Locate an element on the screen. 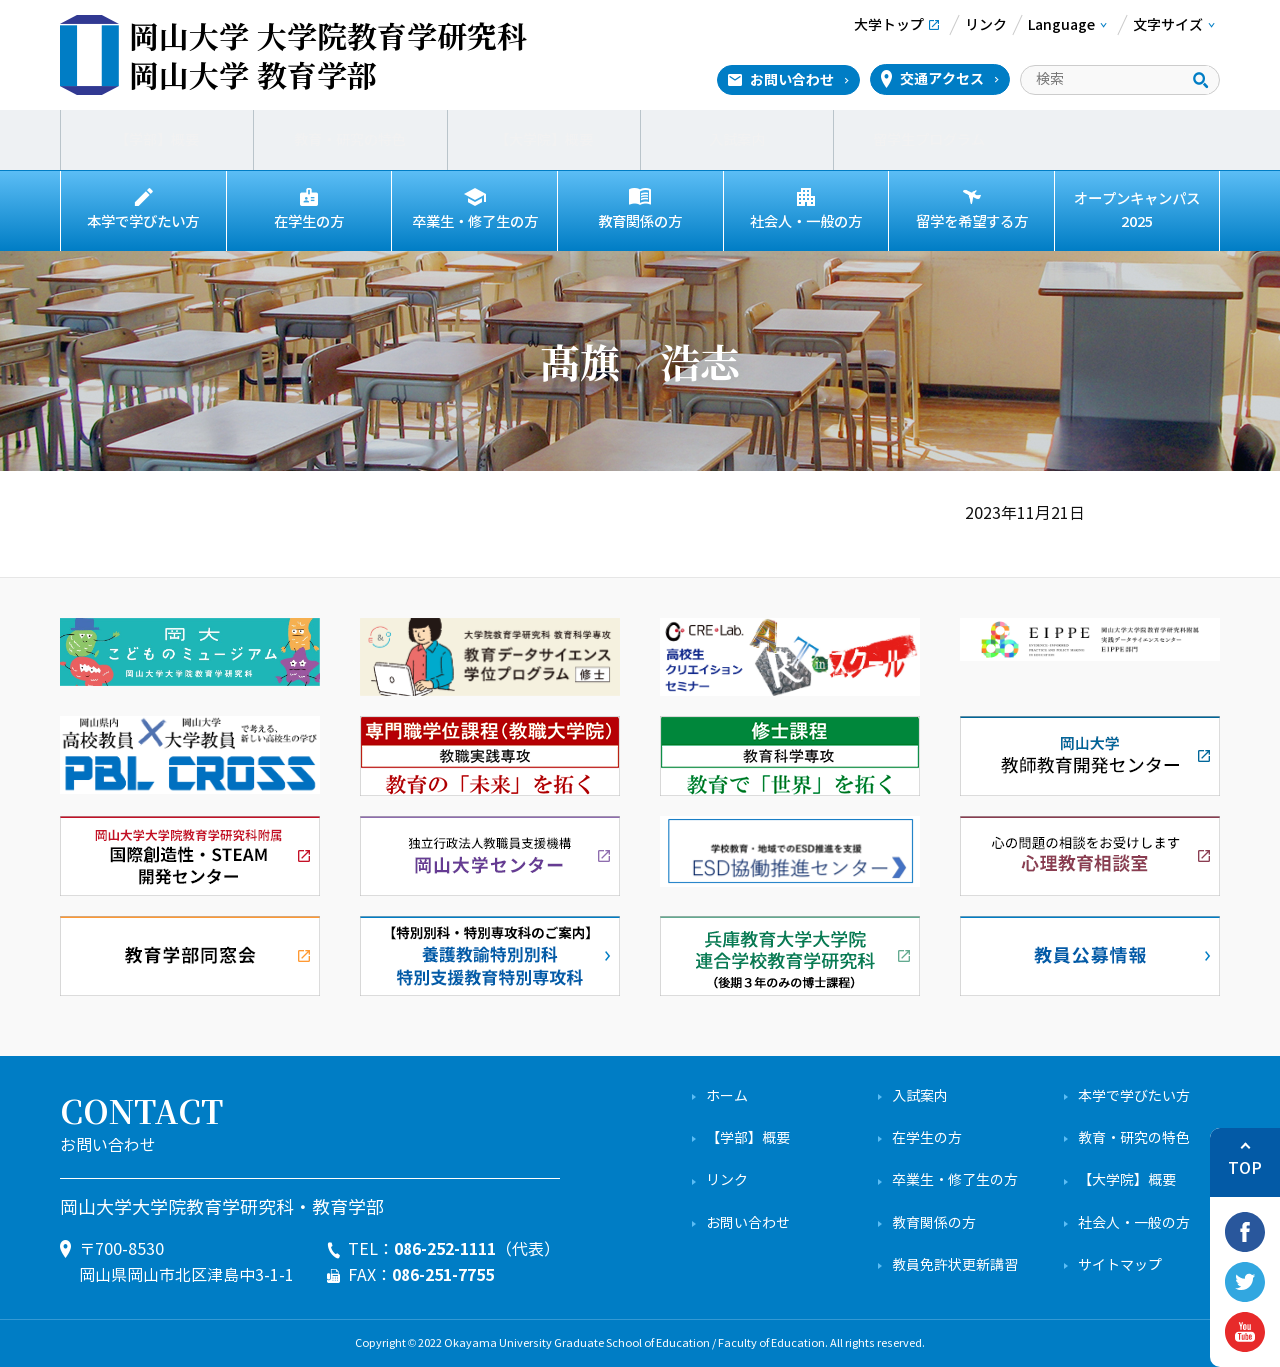 This screenshot has width=1280, height=1367. 交通アクセス is located at coordinates (942, 79).